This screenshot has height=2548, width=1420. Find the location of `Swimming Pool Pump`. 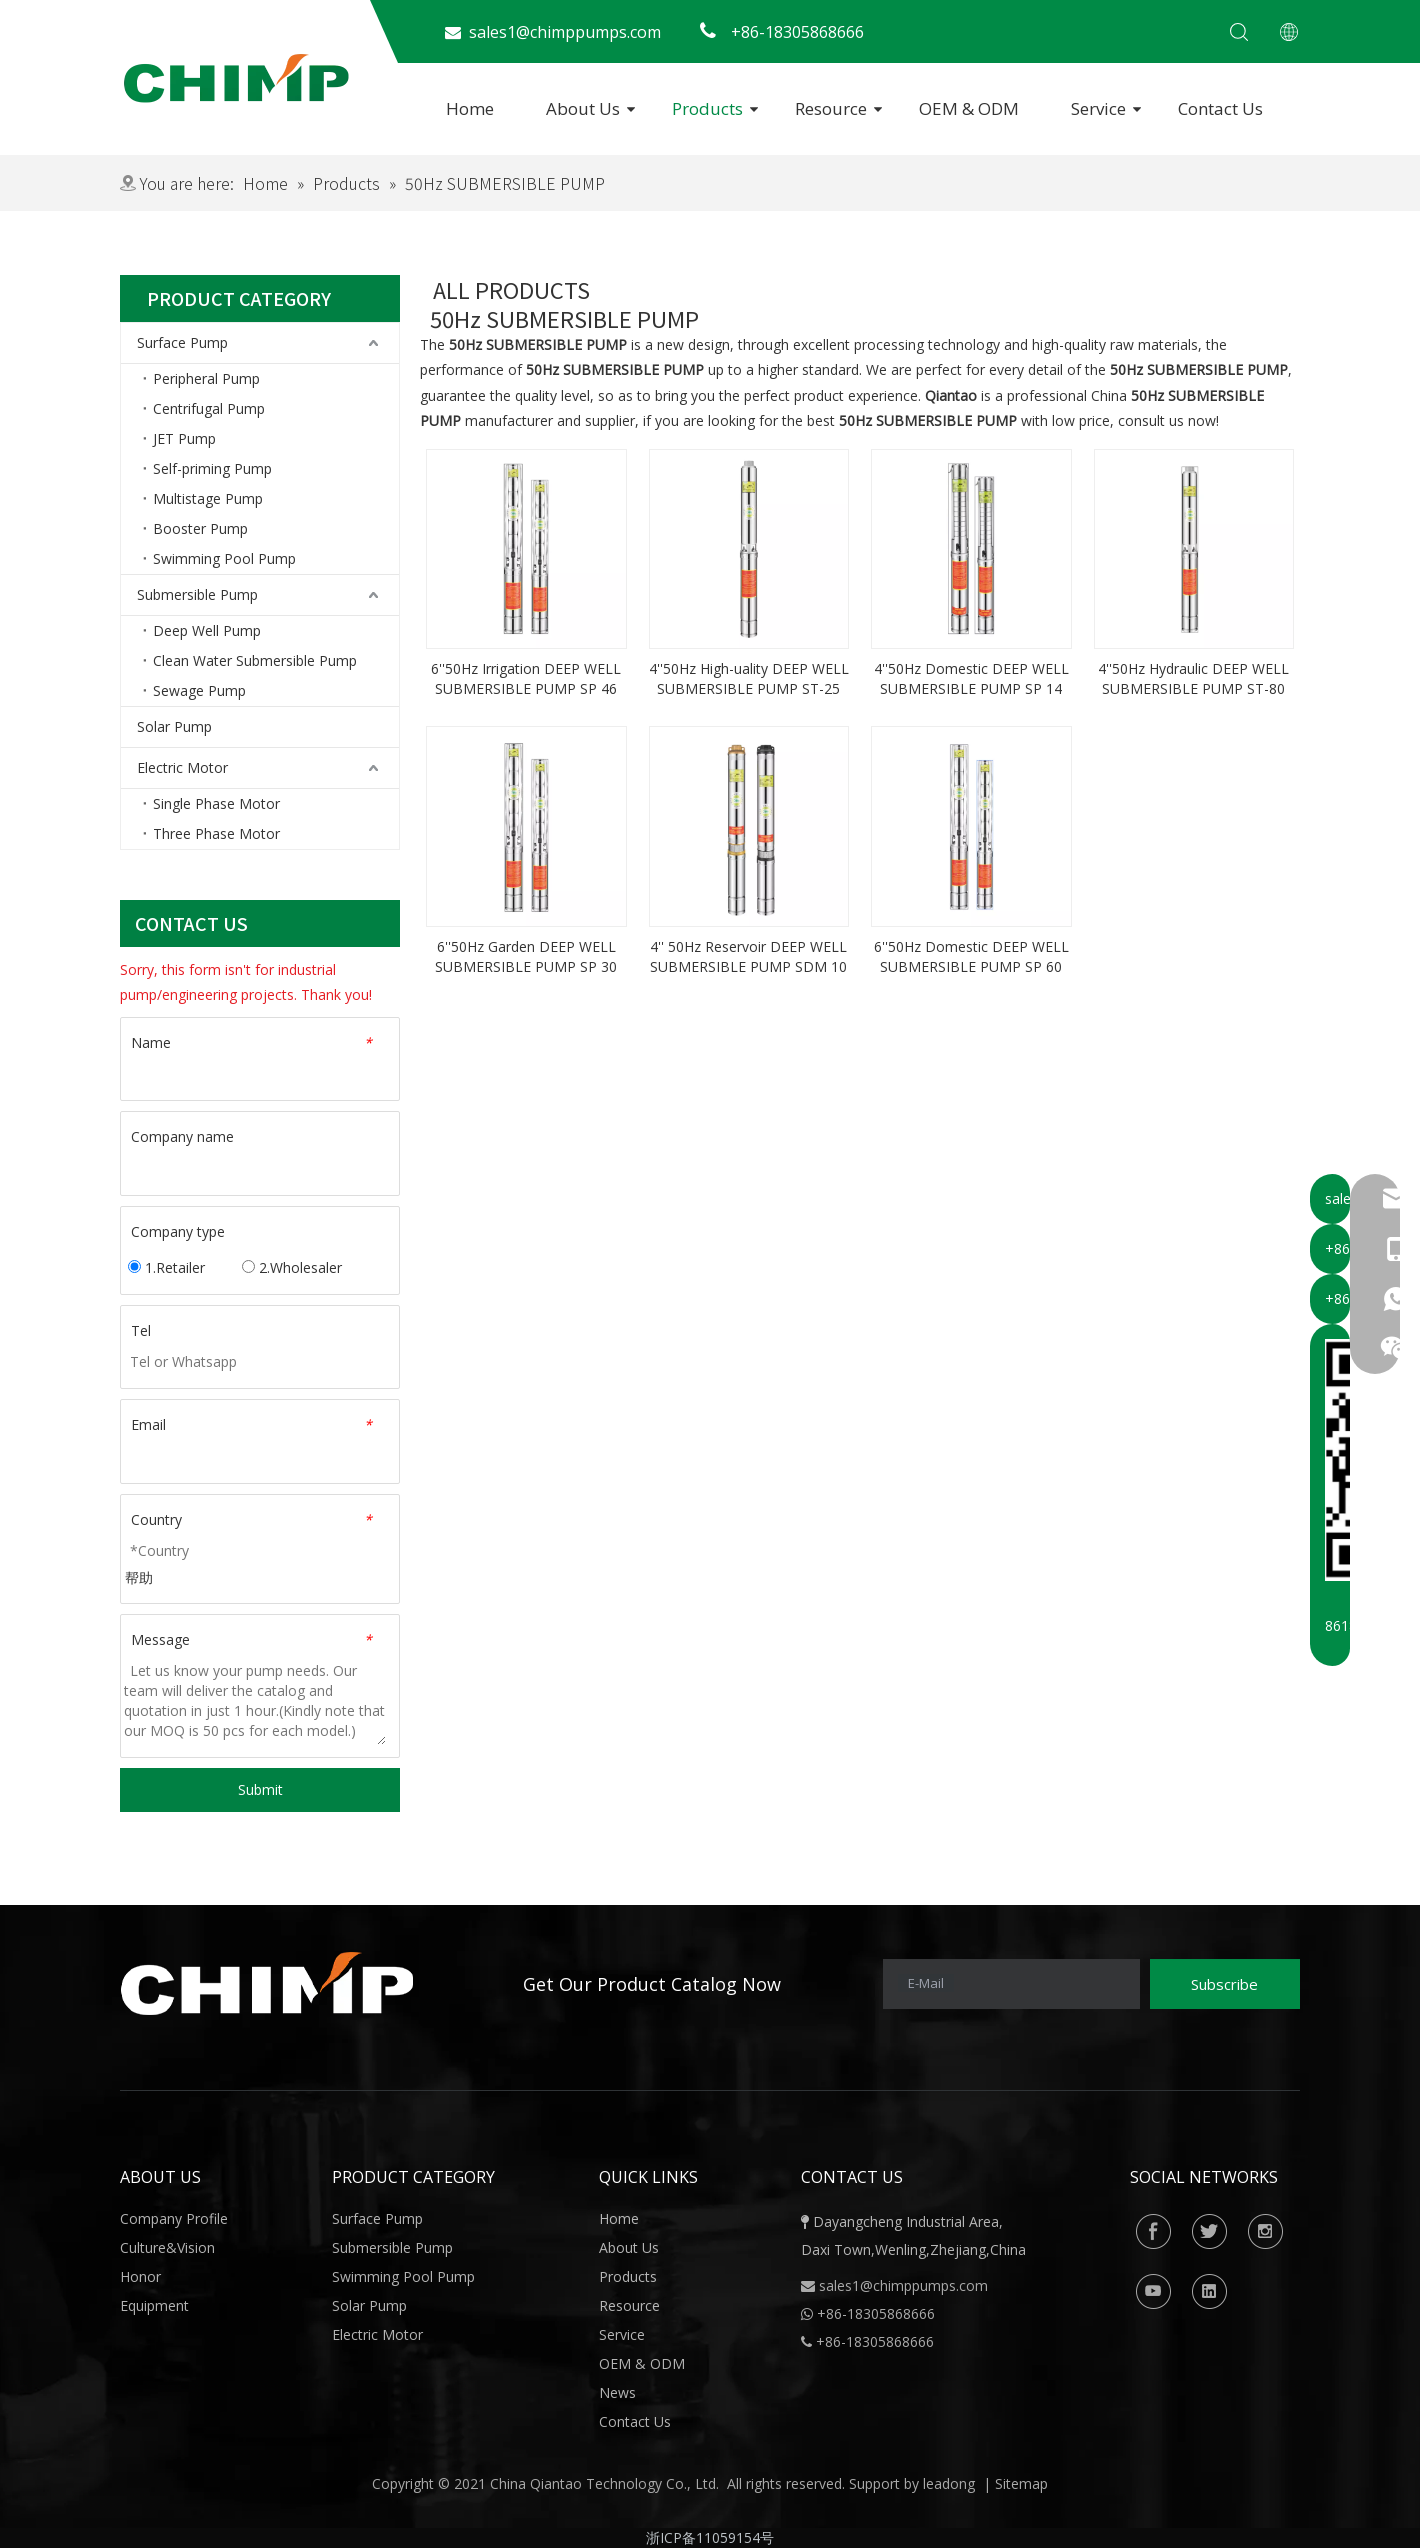

Swimming Pool Pump is located at coordinates (224, 558).